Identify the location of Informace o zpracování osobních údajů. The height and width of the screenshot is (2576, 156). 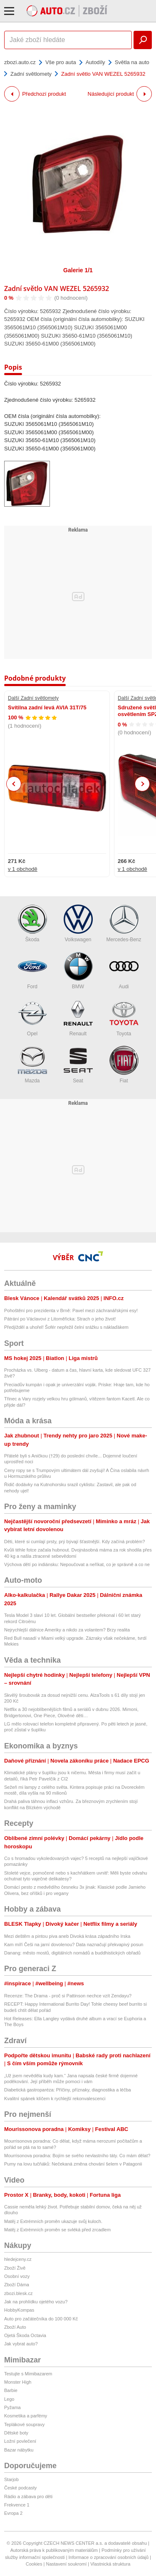
(109, 2557).